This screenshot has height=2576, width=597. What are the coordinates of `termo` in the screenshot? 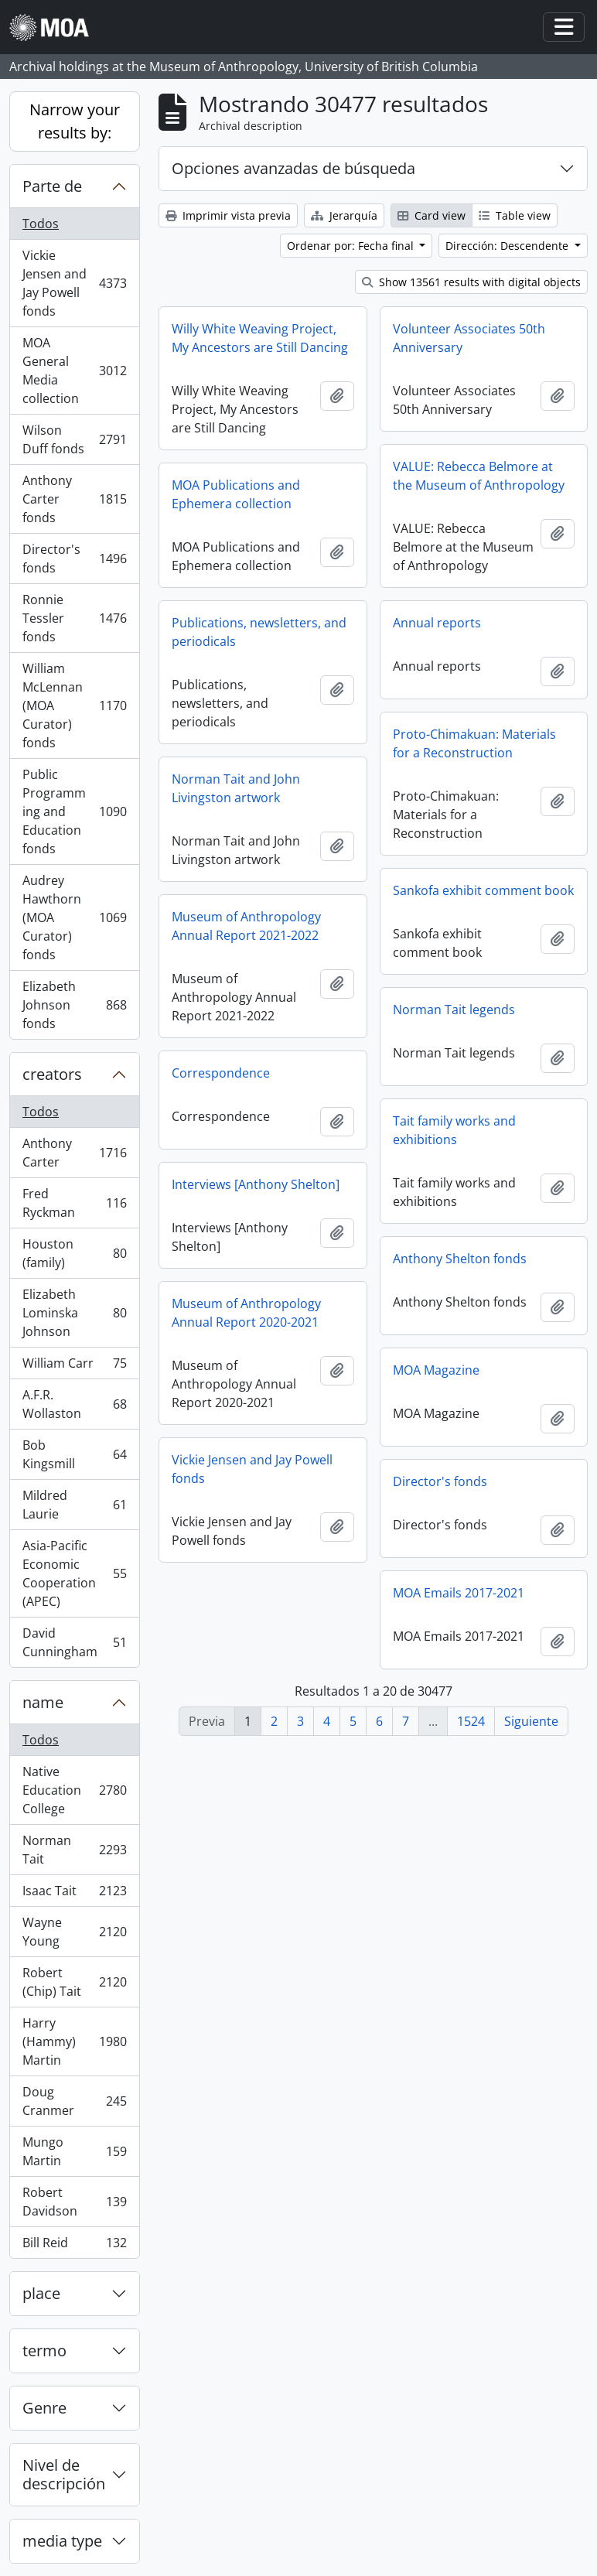 It's located at (44, 2350).